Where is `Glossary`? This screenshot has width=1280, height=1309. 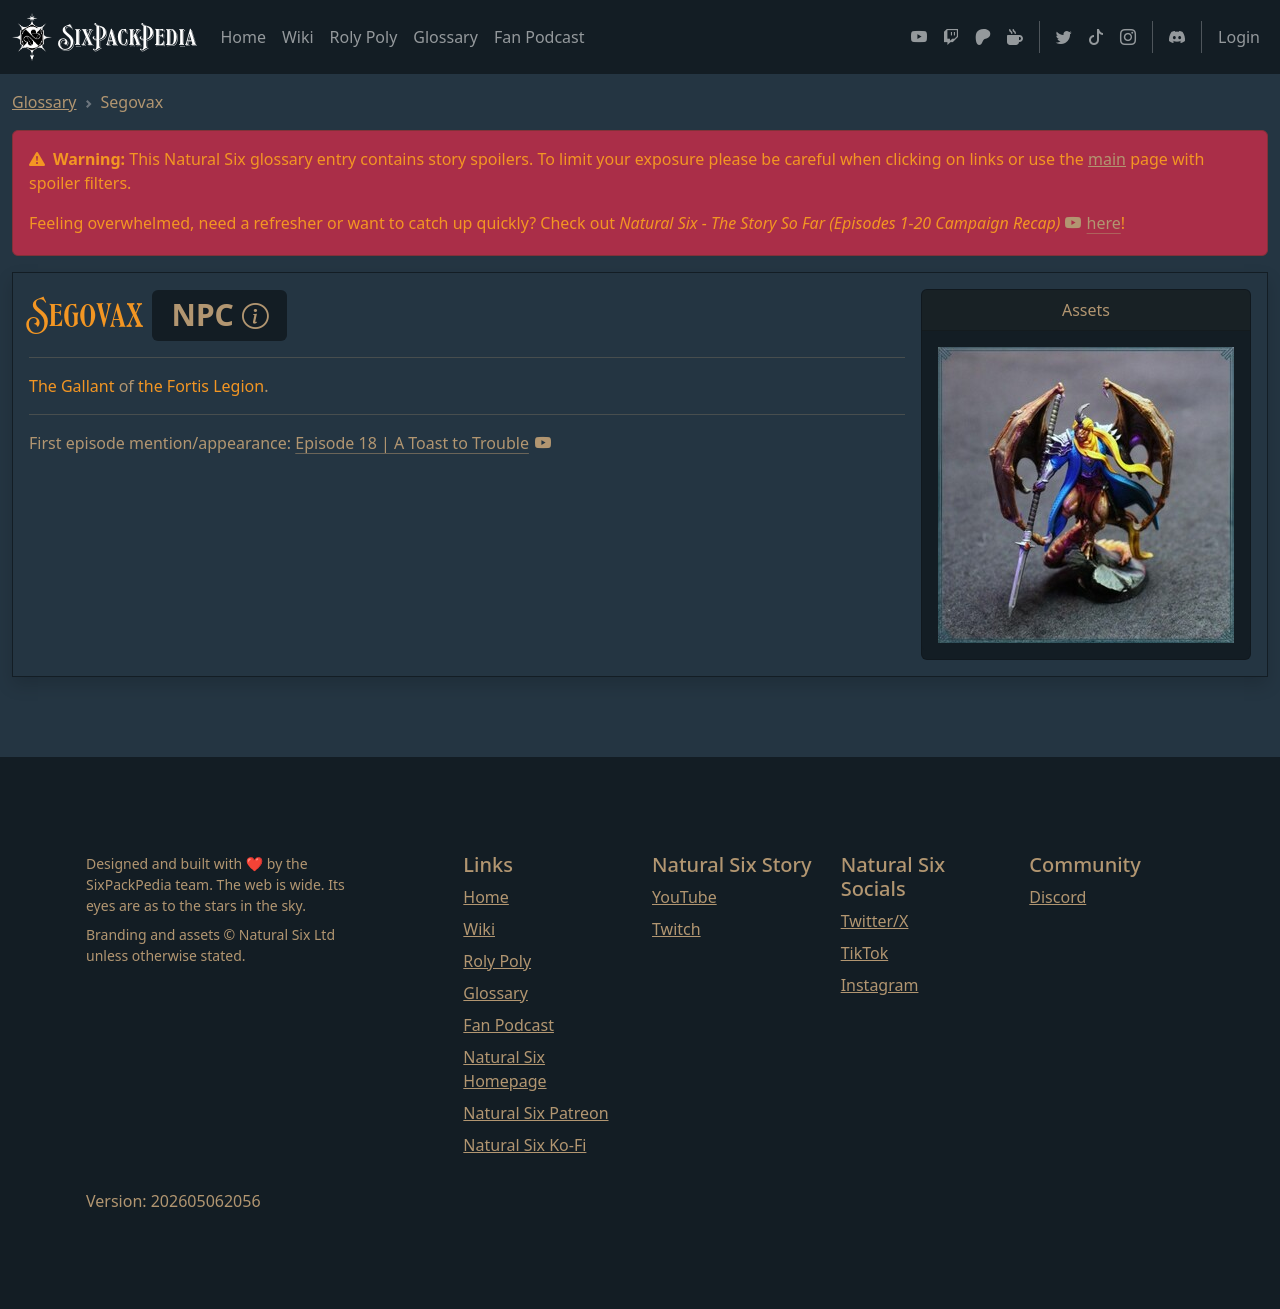 Glossary is located at coordinates (445, 37).